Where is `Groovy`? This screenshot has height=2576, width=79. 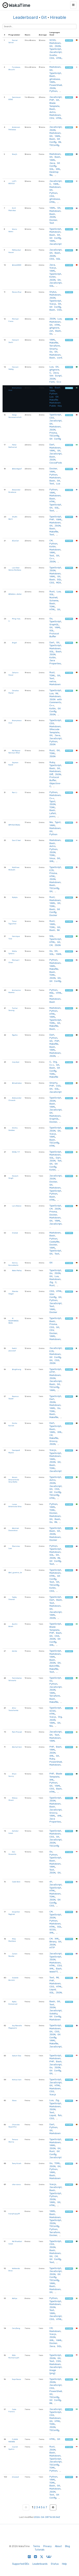
Groovy is located at coordinates (53, 1441).